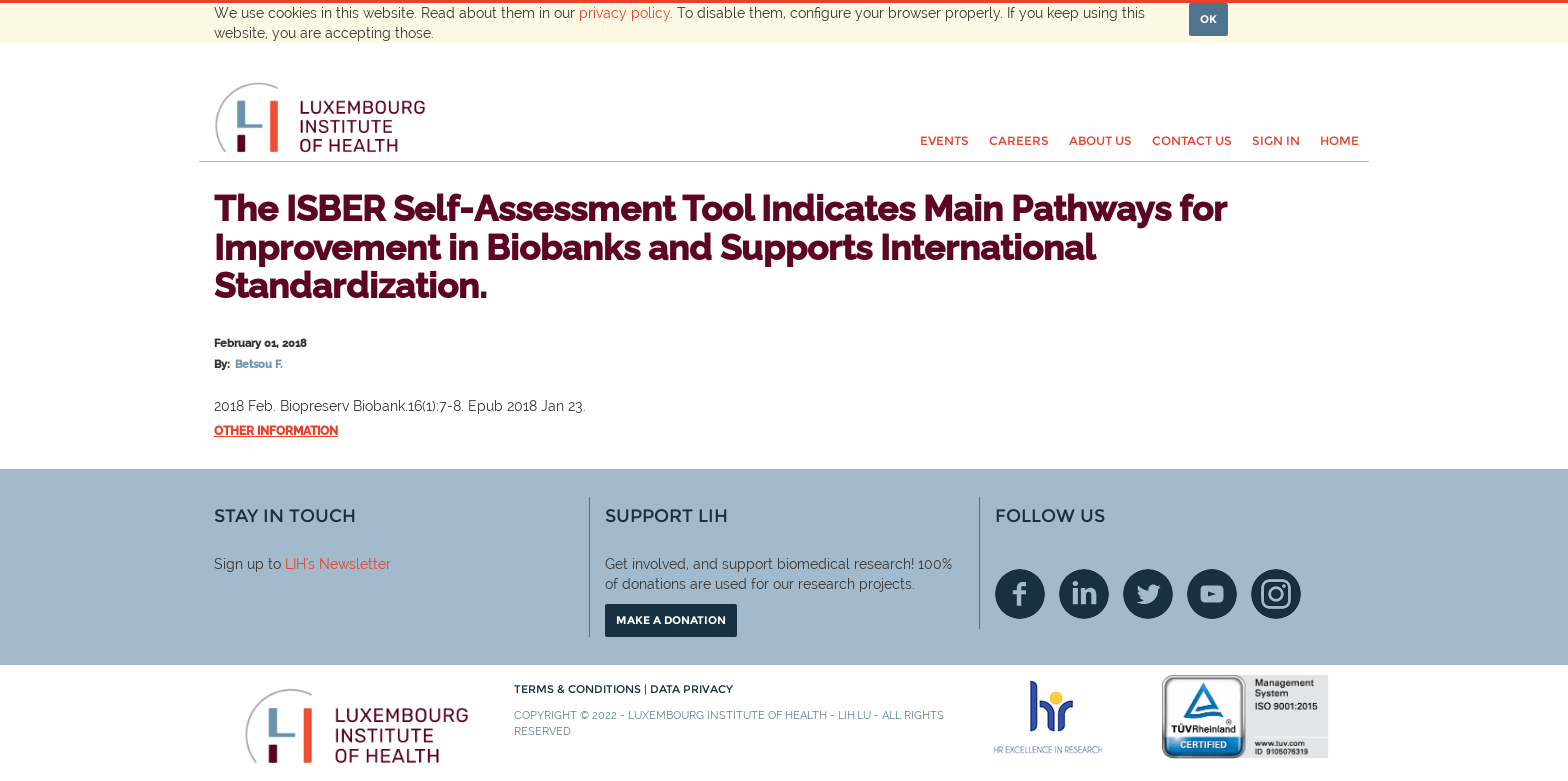  I want to click on Make a donation, so click(671, 620).